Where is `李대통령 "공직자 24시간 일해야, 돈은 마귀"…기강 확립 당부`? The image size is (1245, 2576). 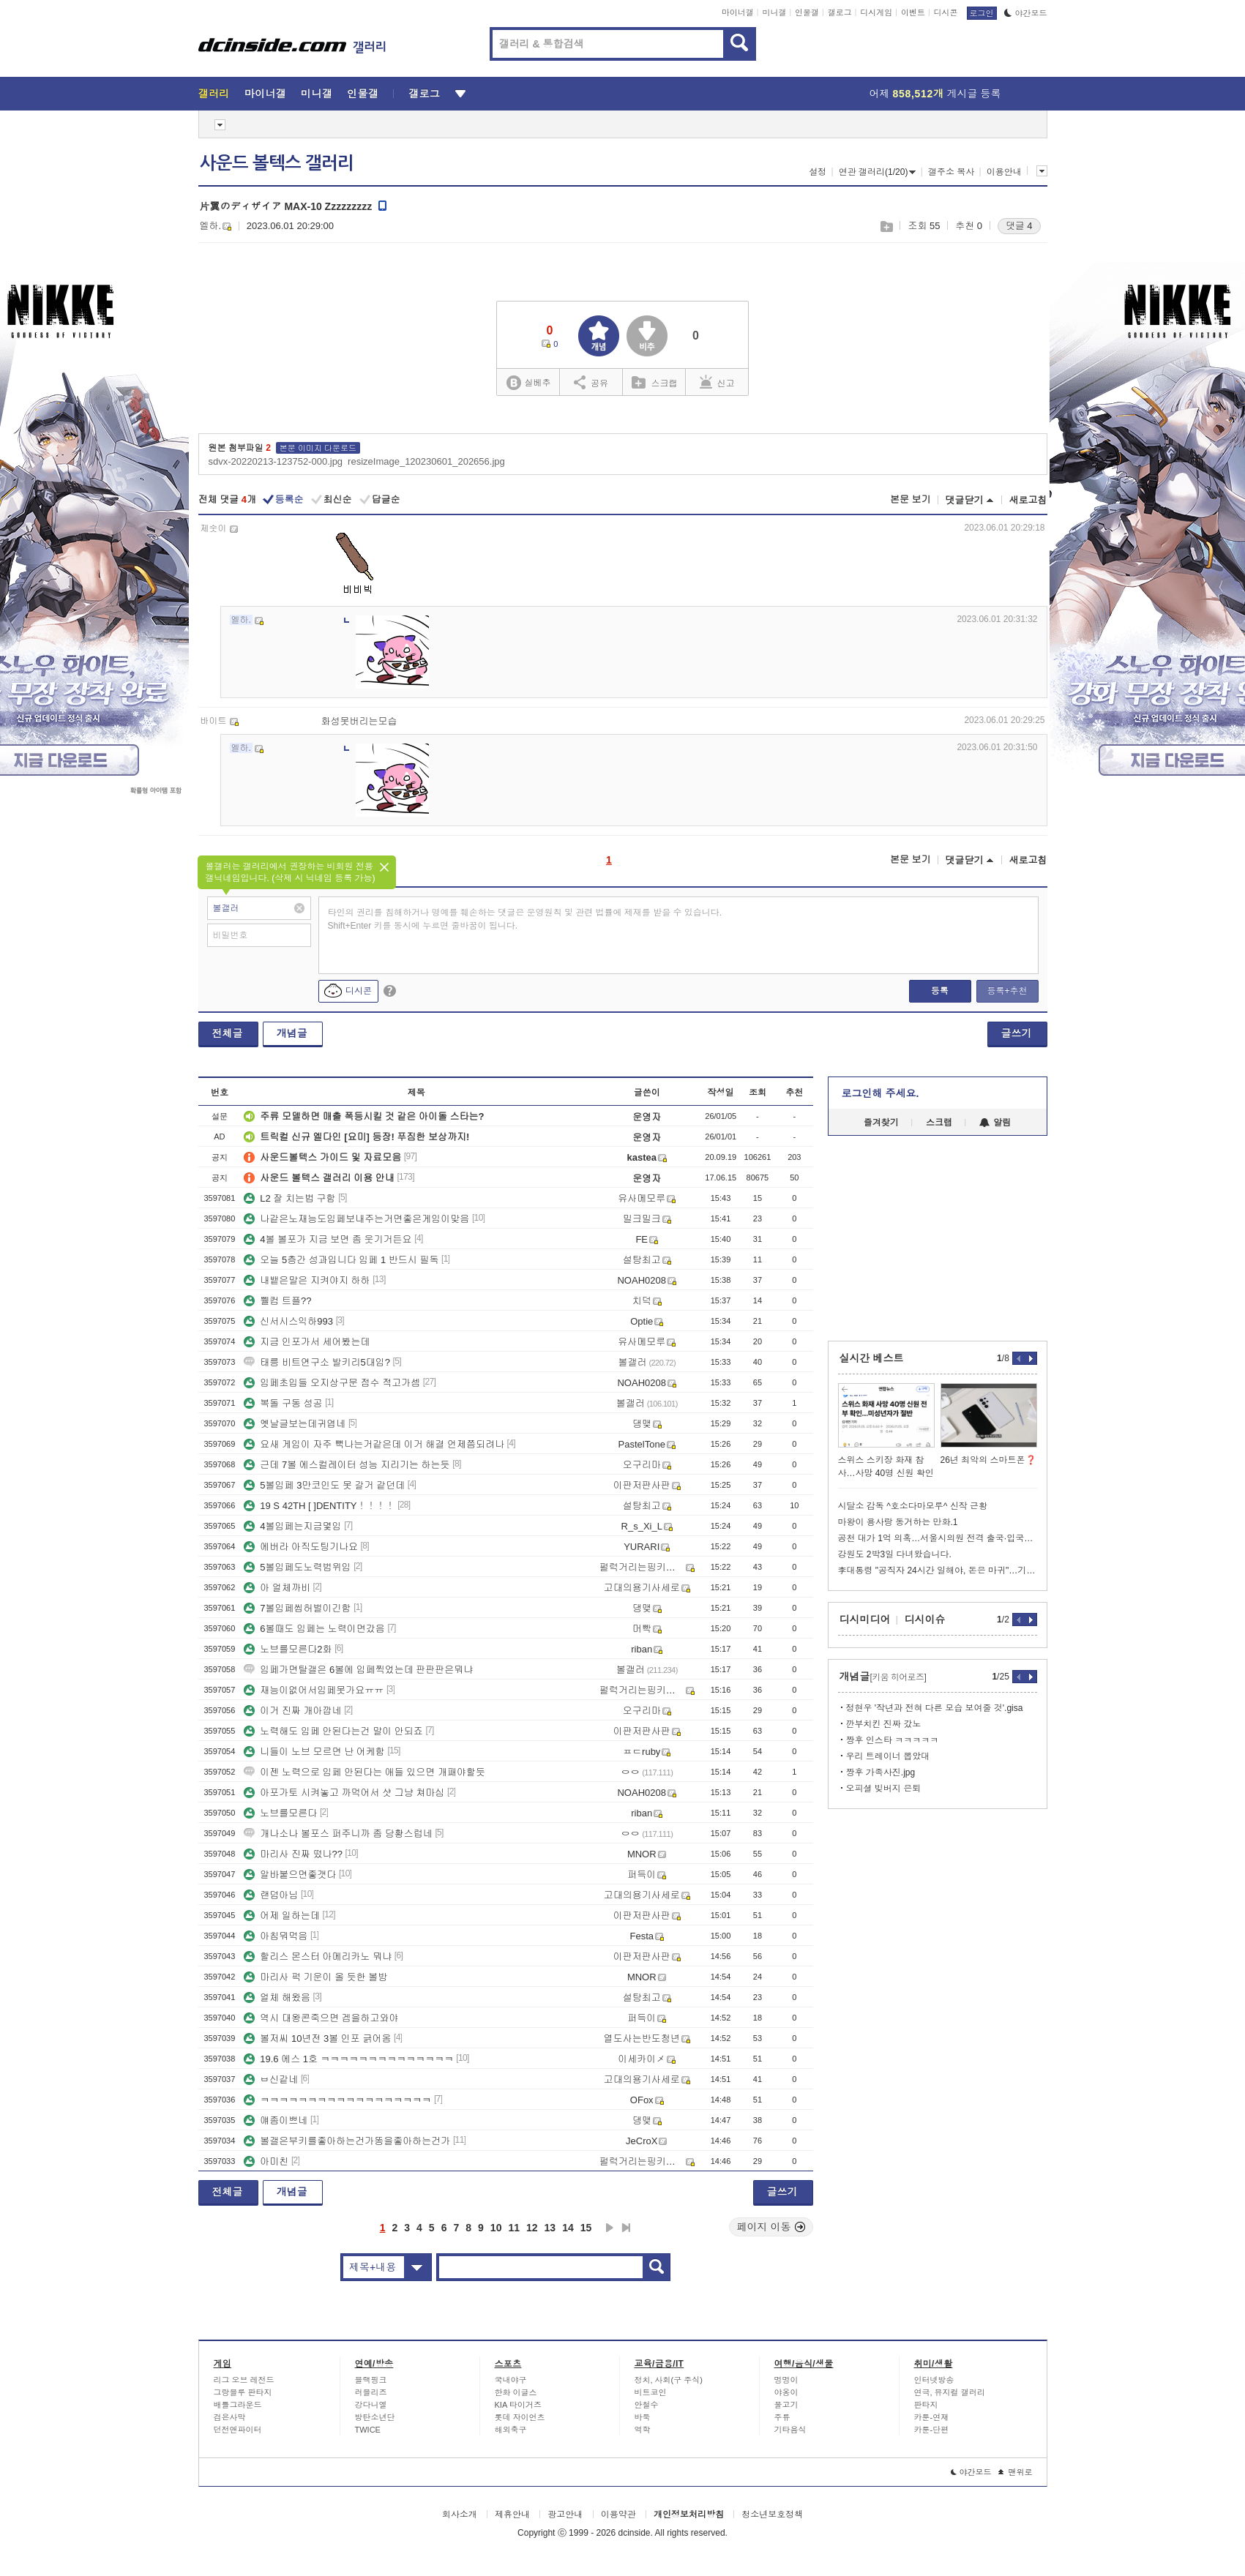
李대통령 "공직자 24시간 일해야, 돈은 마귀"…기강 확립 당부 is located at coordinates (937, 1570).